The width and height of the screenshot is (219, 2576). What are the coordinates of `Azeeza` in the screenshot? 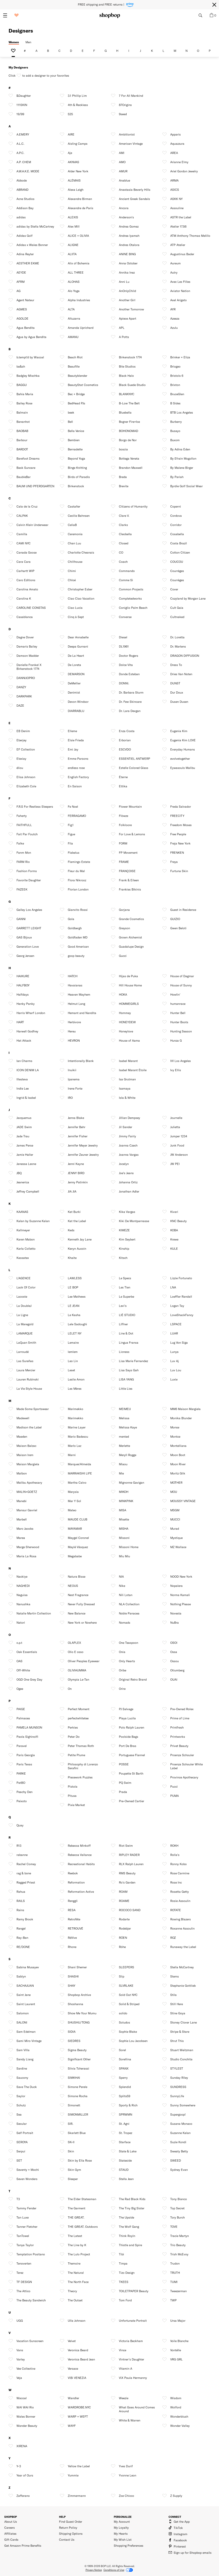 It's located at (174, 318).